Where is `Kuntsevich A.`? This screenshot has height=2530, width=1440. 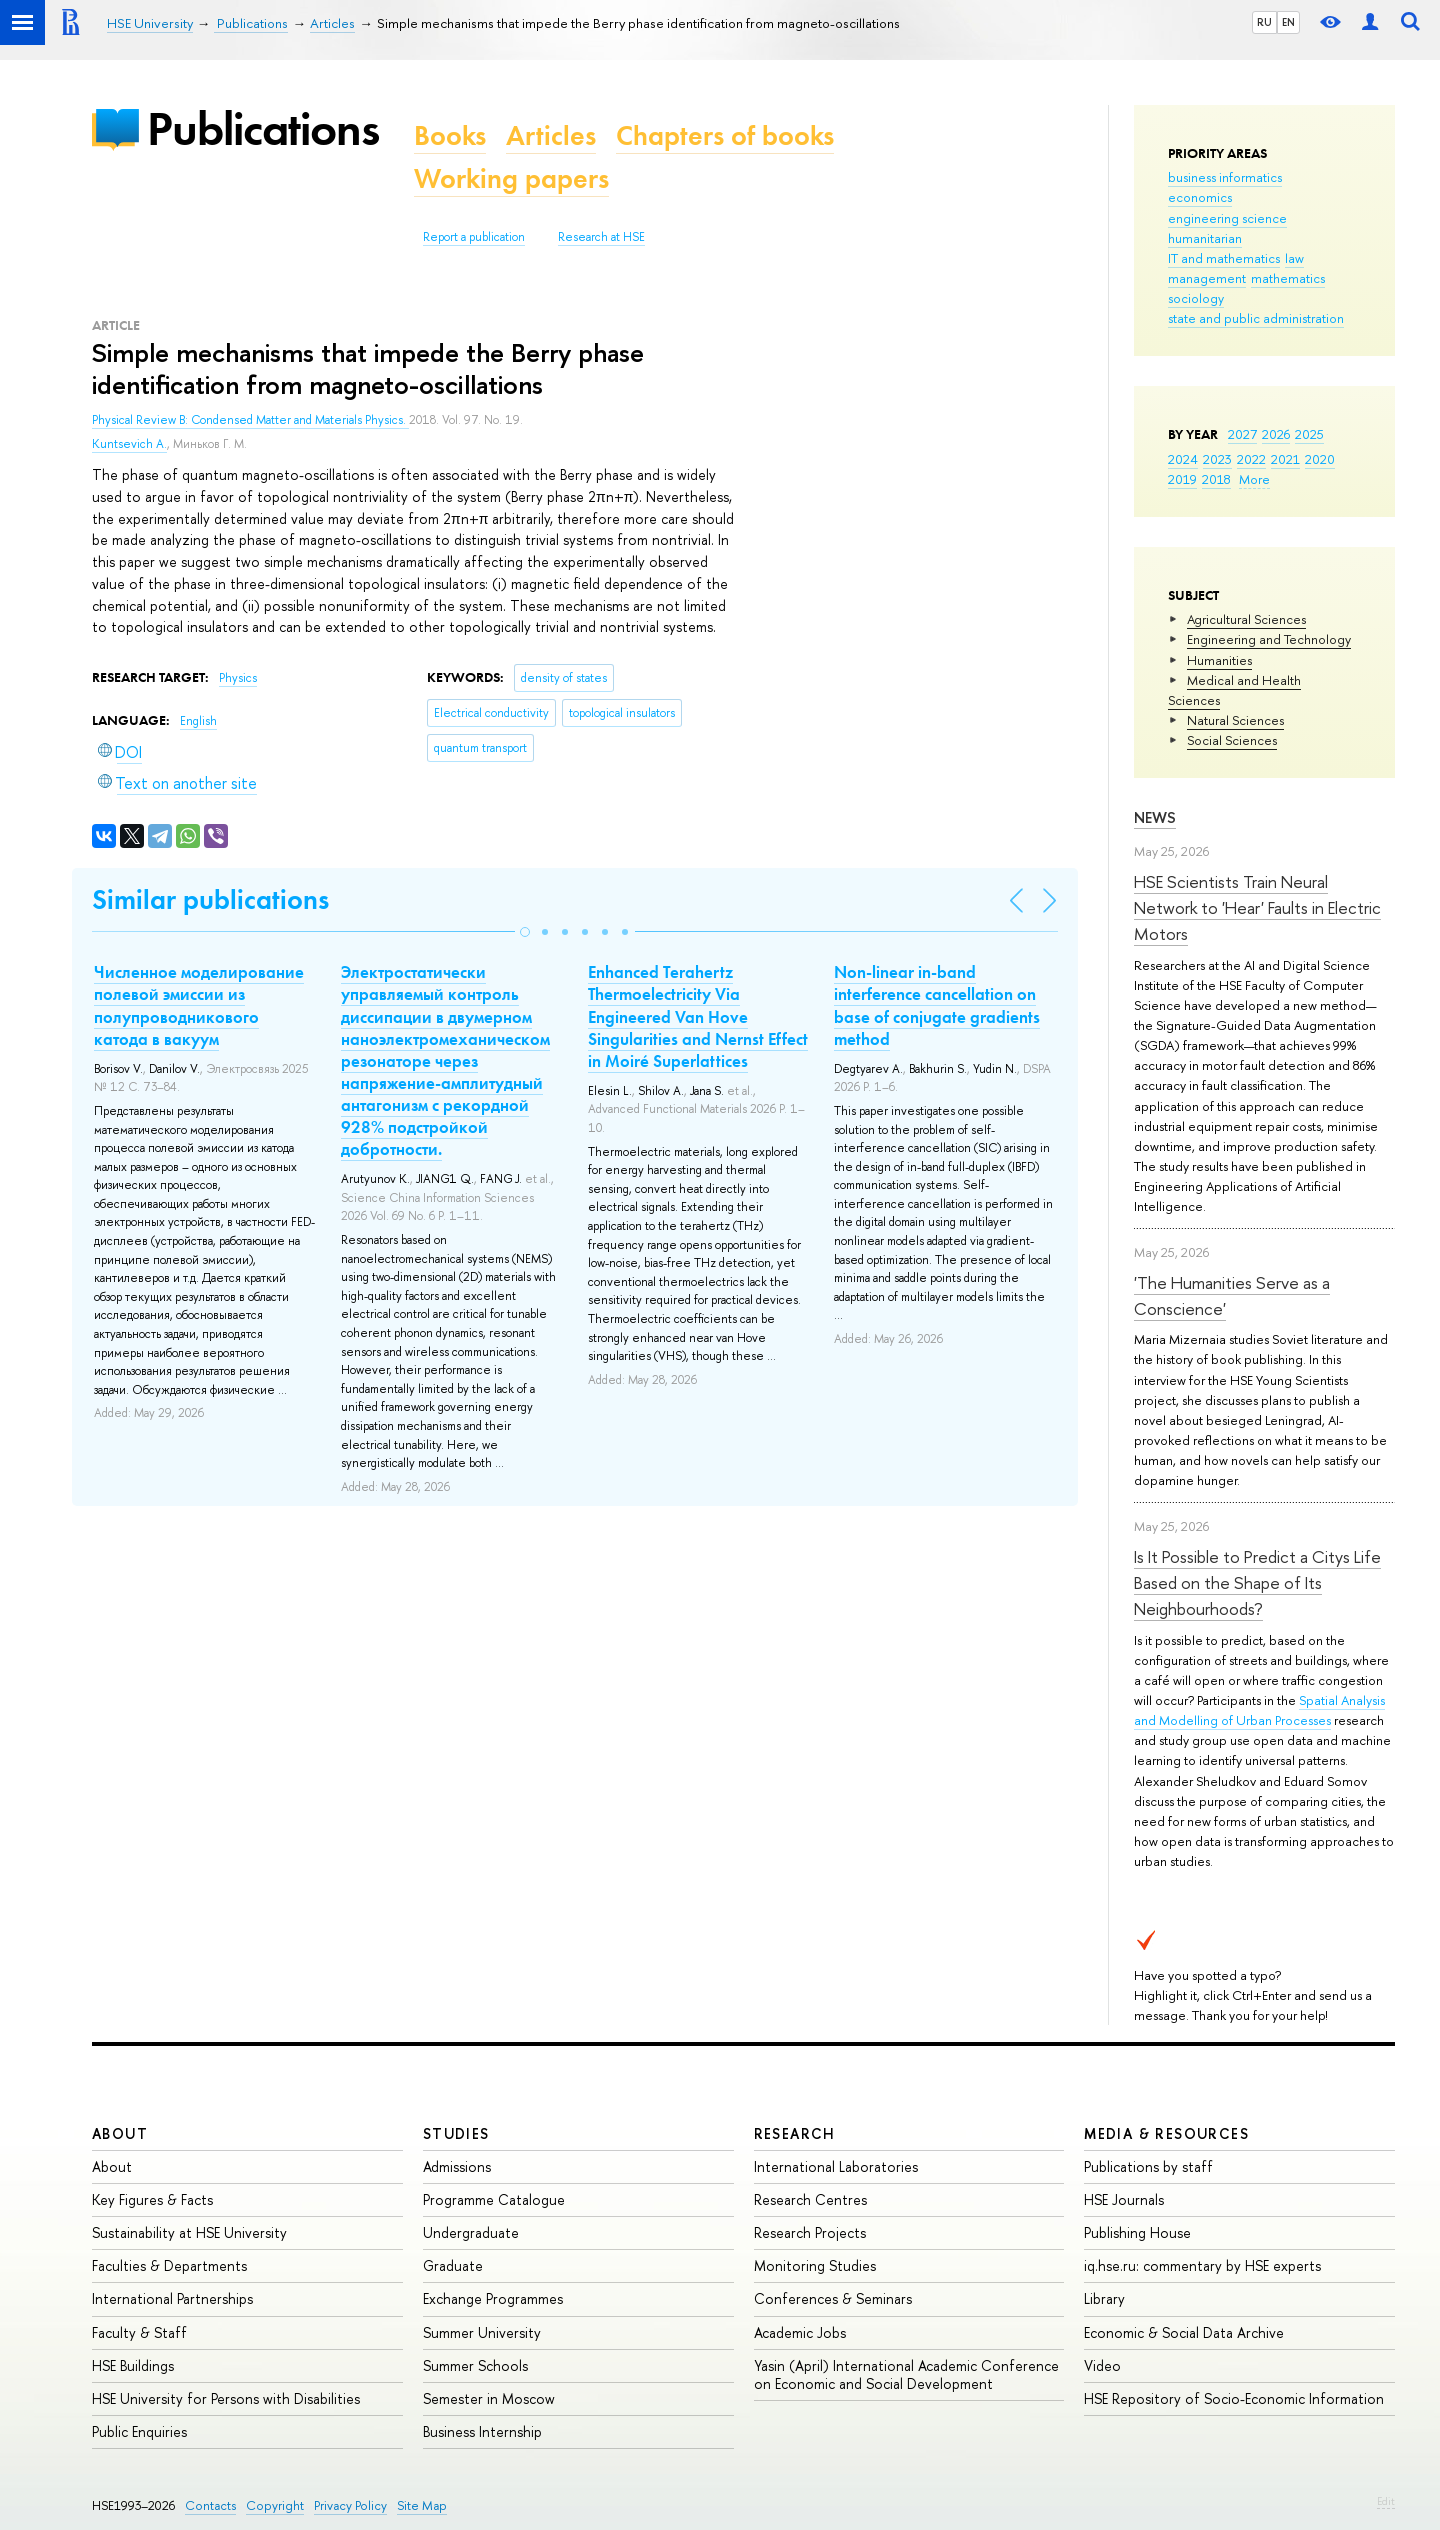
Kuntsevich A. is located at coordinates (129, 444).